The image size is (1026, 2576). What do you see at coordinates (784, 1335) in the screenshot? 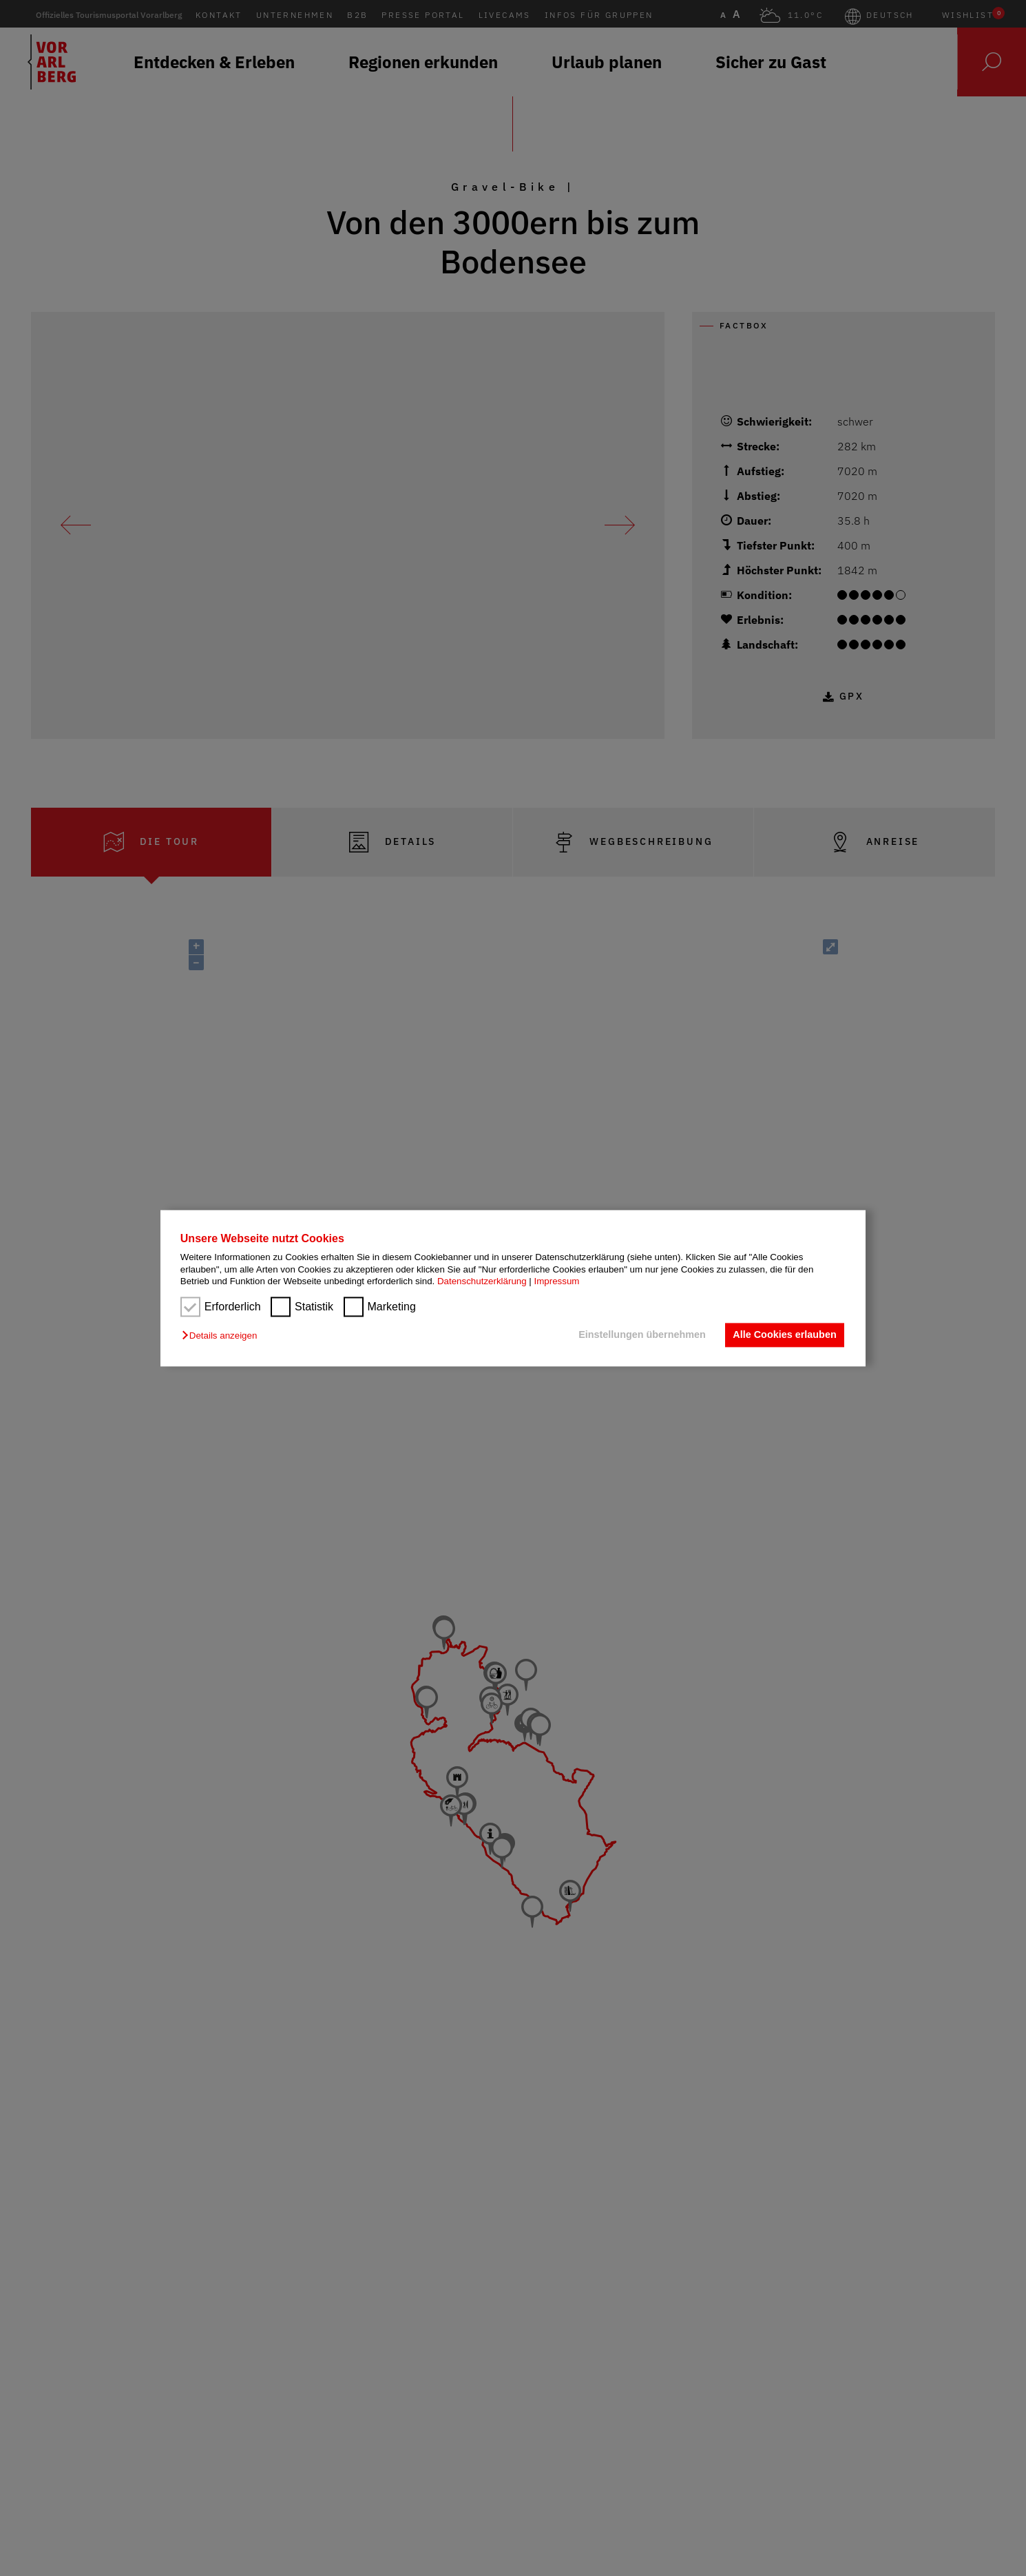
I see `Alle Cookies erlauben [button]` at bounding box center [784, 1335].